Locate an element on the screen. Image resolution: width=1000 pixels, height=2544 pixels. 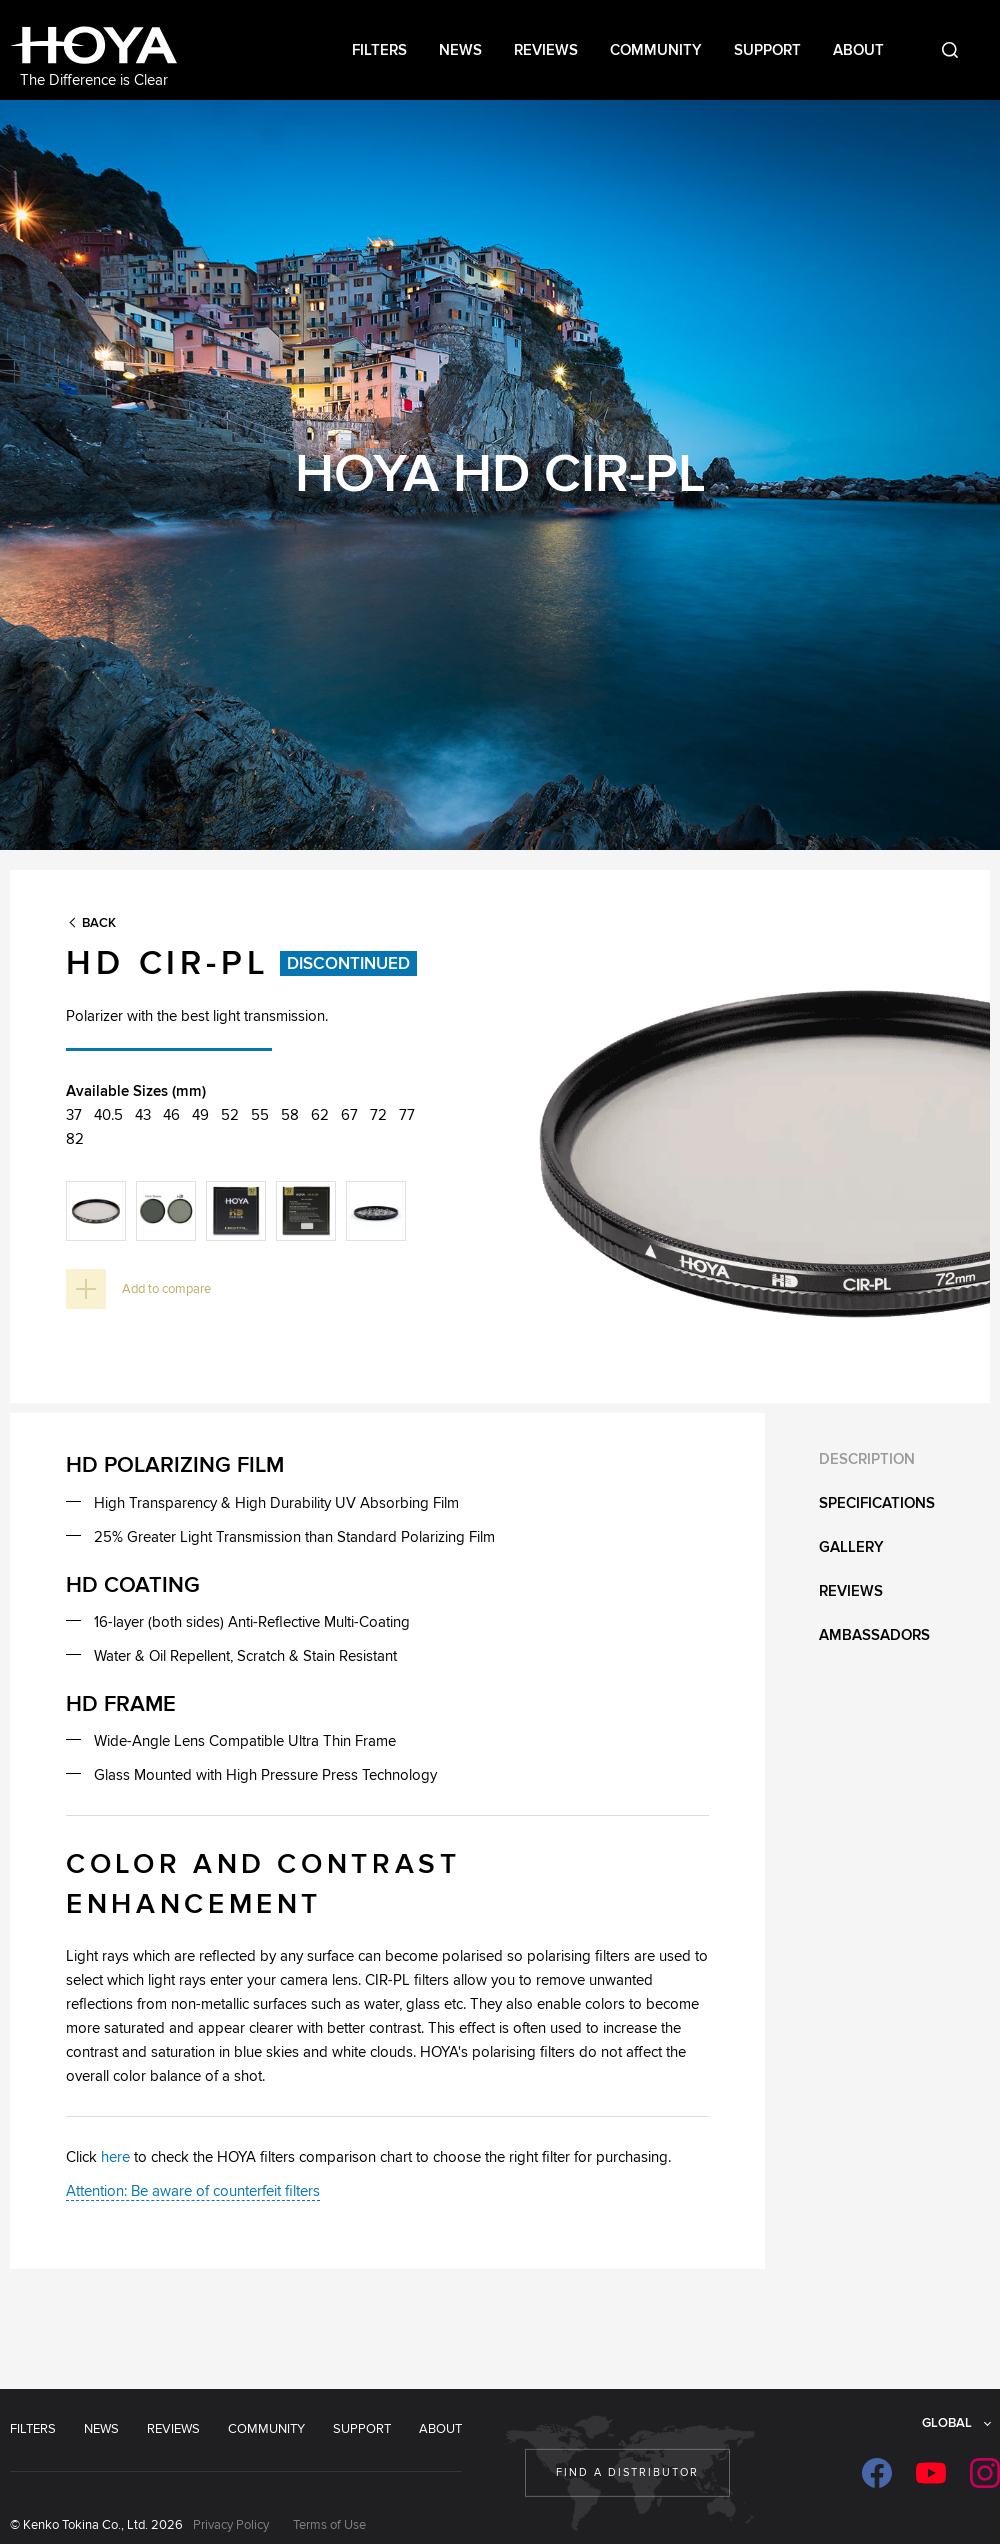
Terms of Use is located at coordinates (329, 2525).